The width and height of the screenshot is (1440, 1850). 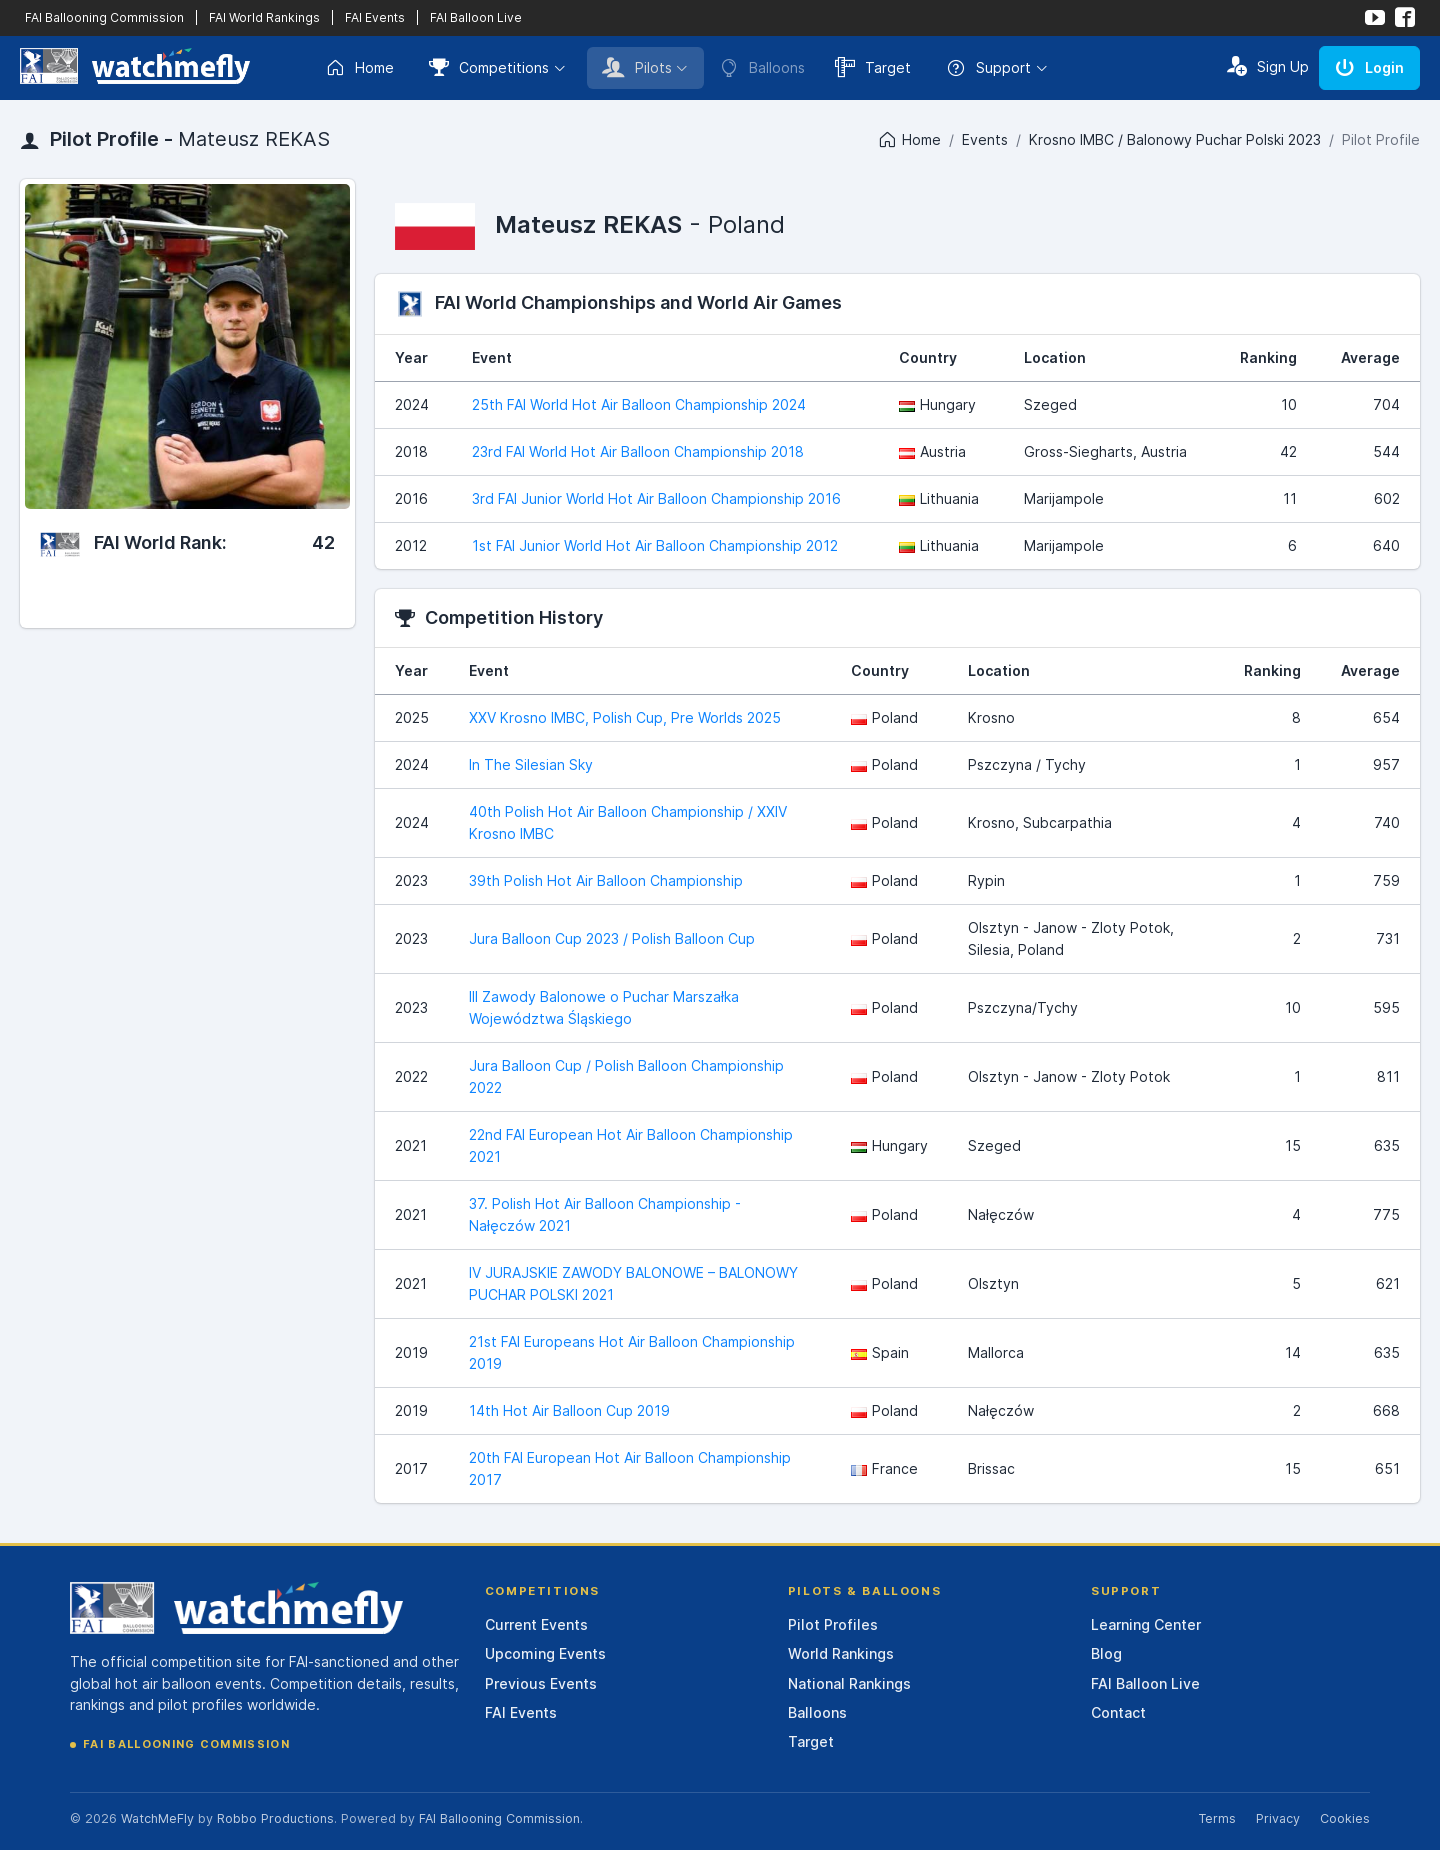 What do you see at coordinates (157, 1818) in the screenshot?
I see `WatchMeFly` at bounding box center [157, 1818].